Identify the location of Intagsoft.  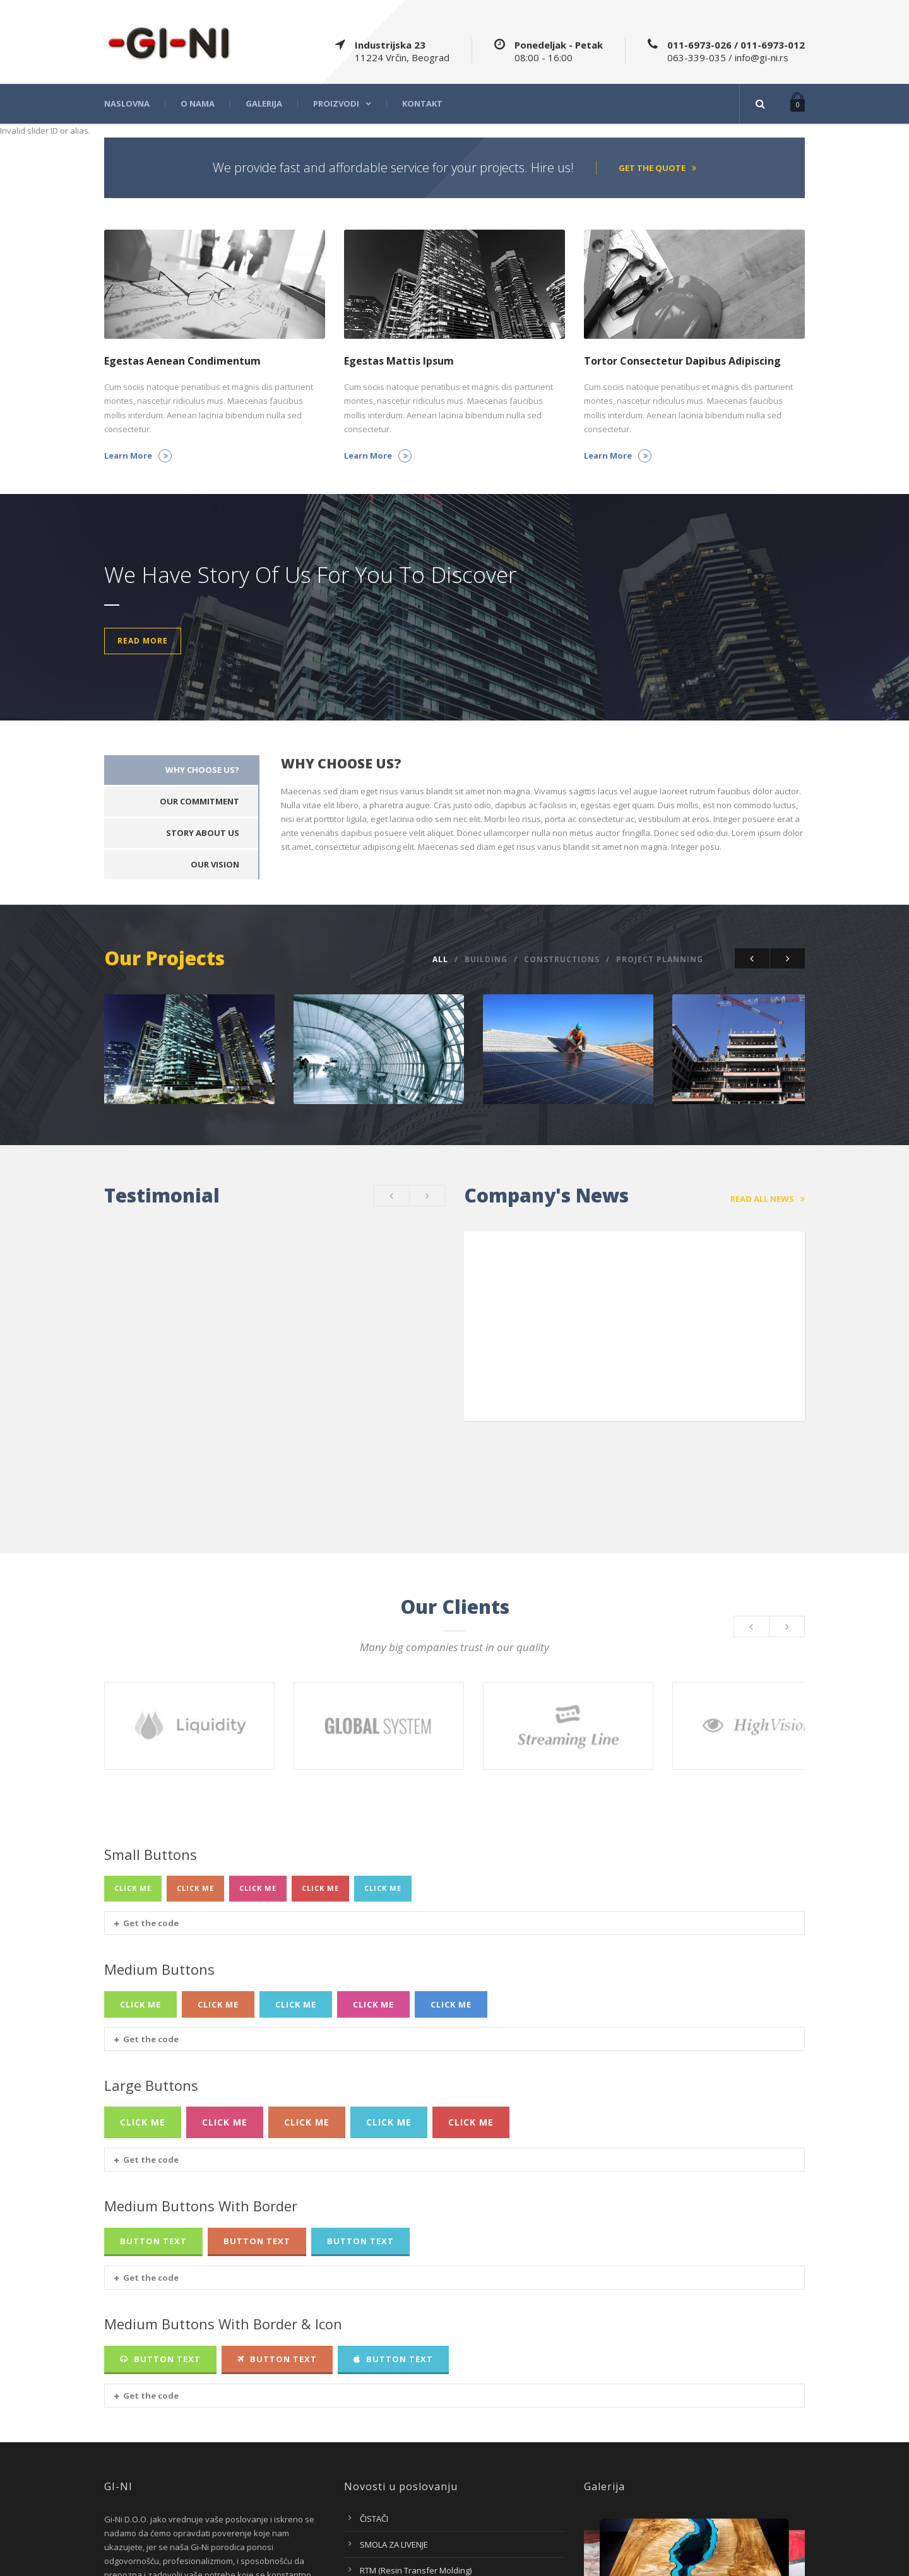
(788, 2559).